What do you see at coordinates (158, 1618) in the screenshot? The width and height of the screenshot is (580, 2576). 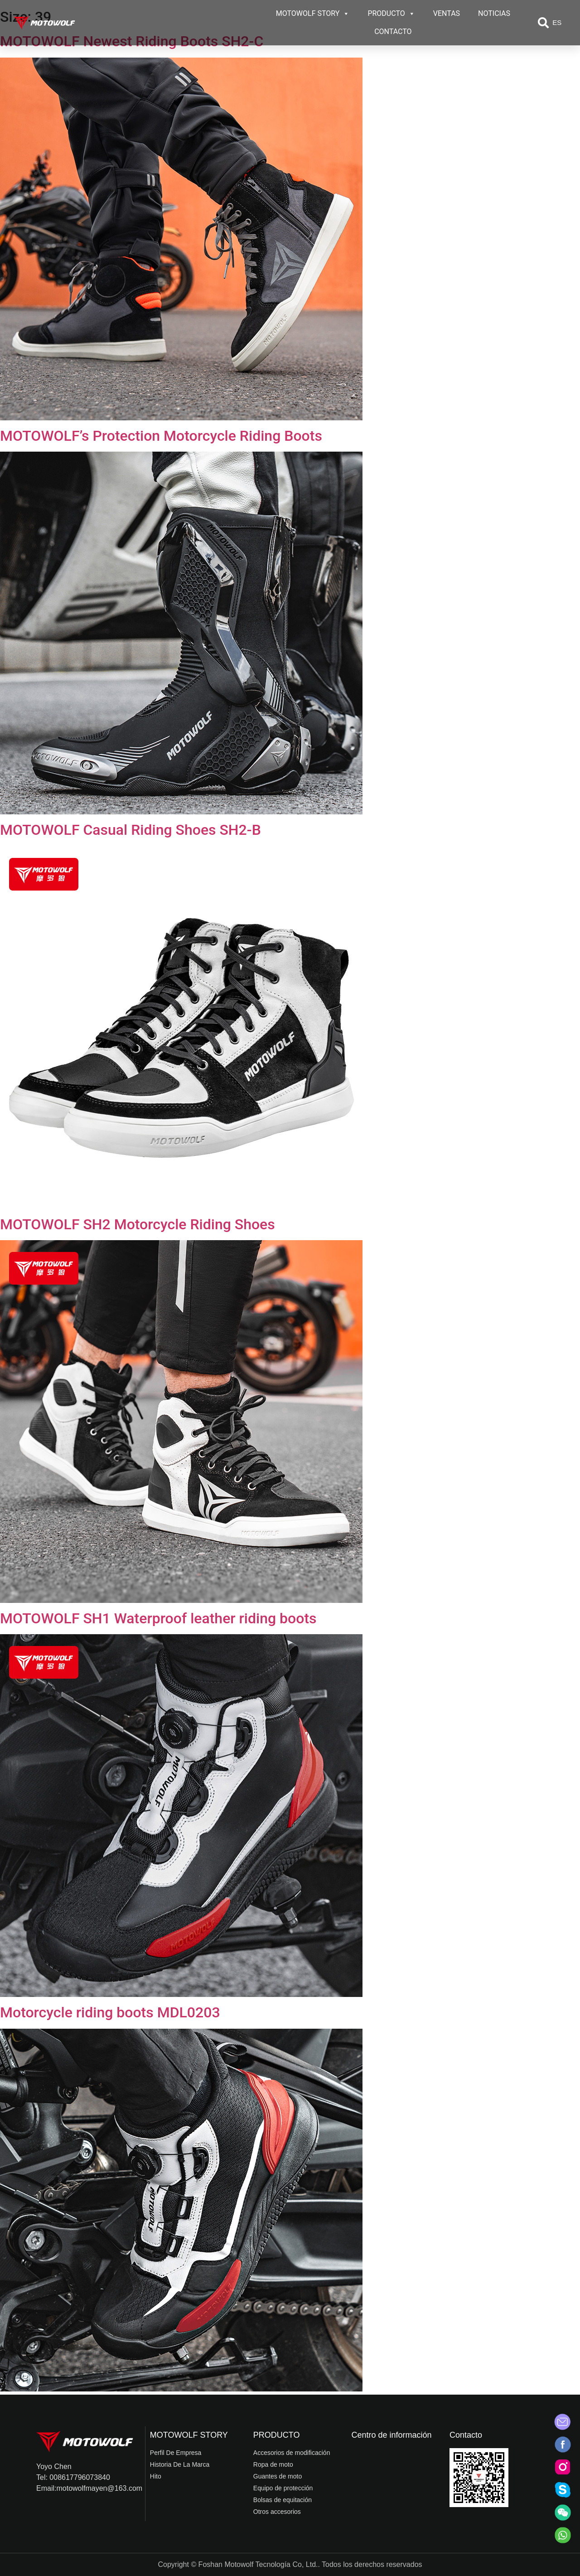 I see `MOTOWOLF SH1 Waterproof leather riding boots` at bounding box center [158, 1618].